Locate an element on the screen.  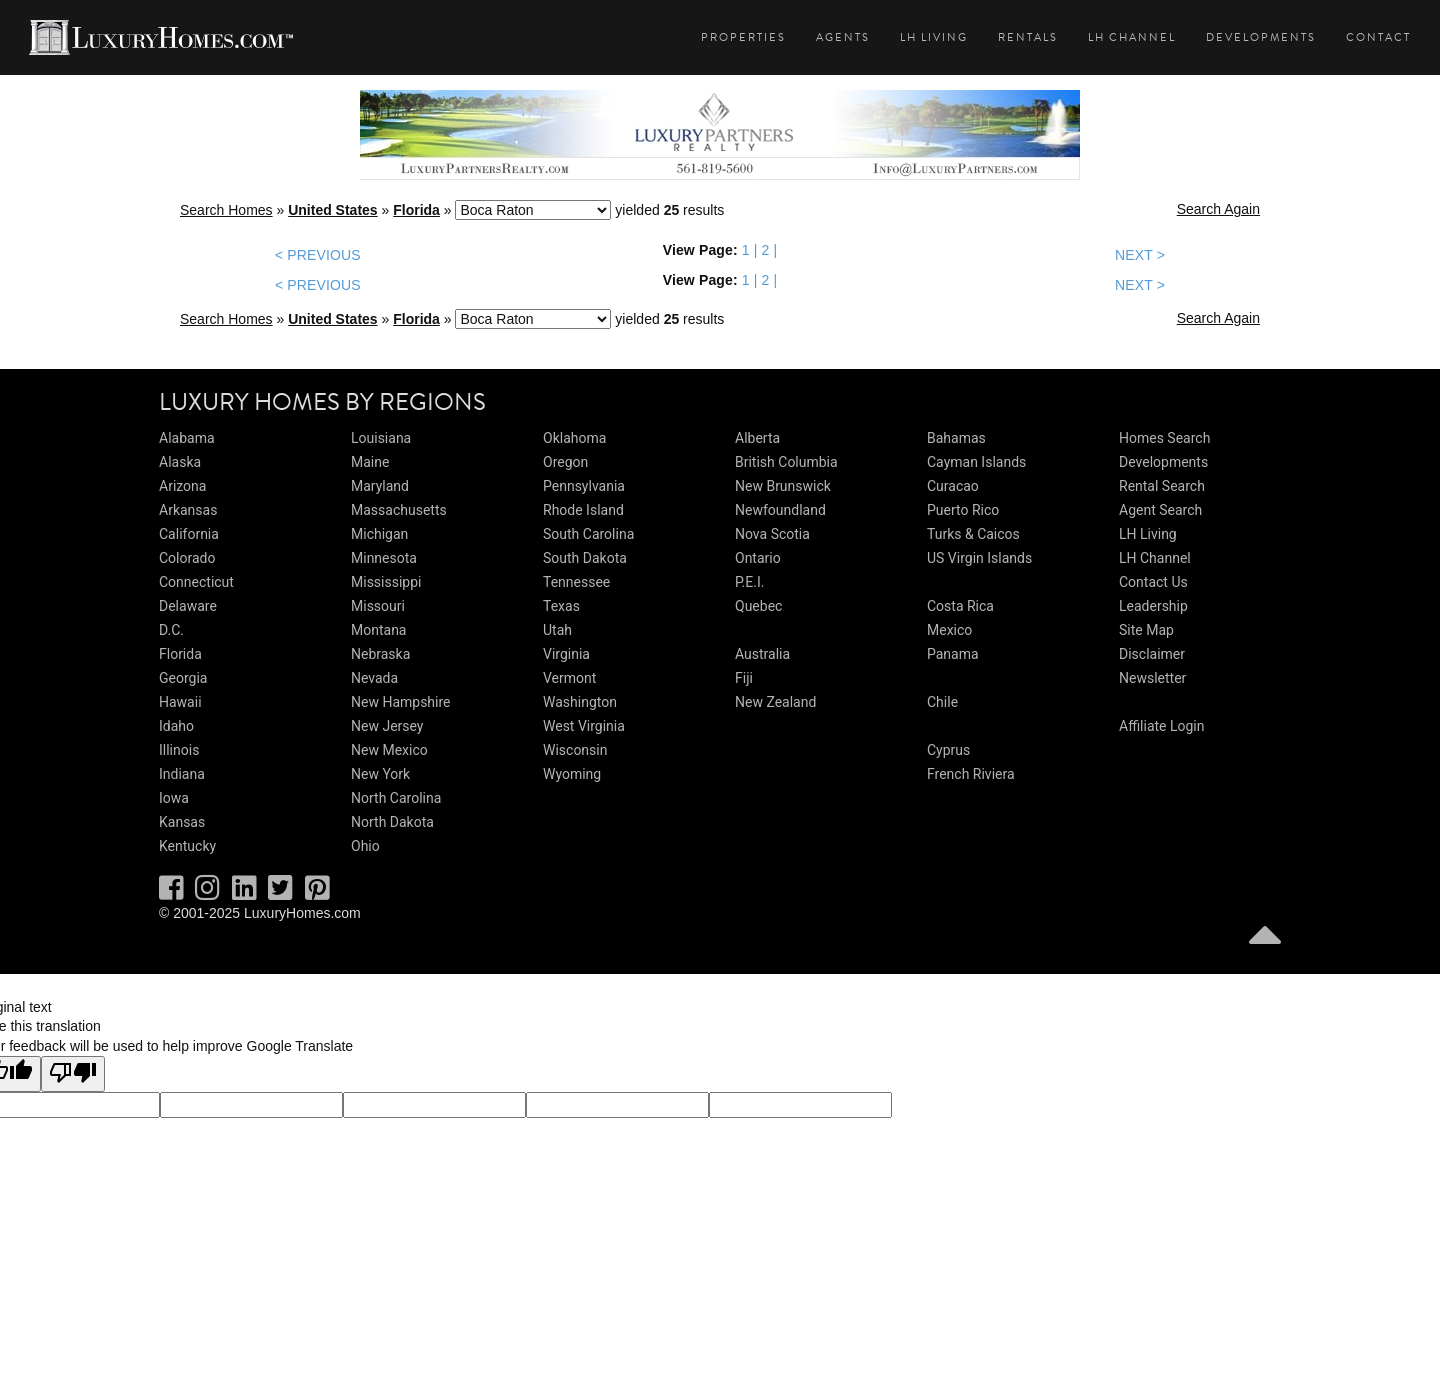
French Riviera is located at coordinates (971, 774).